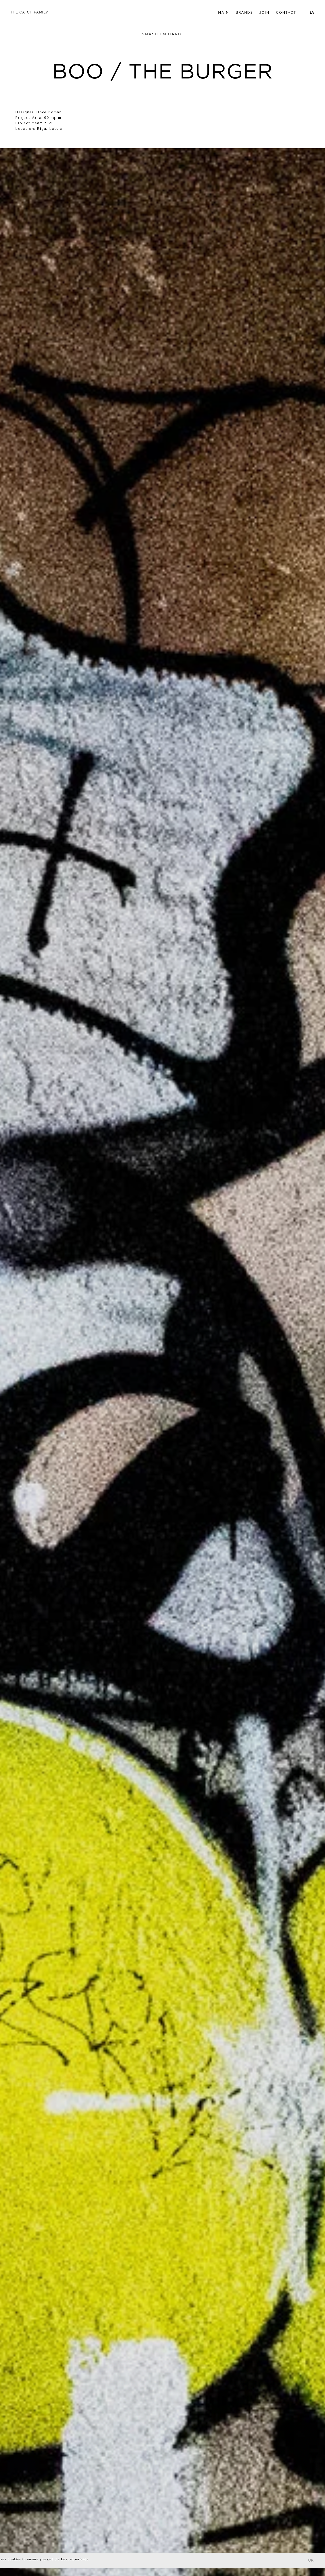  I want to click on main, so click(223, 12).